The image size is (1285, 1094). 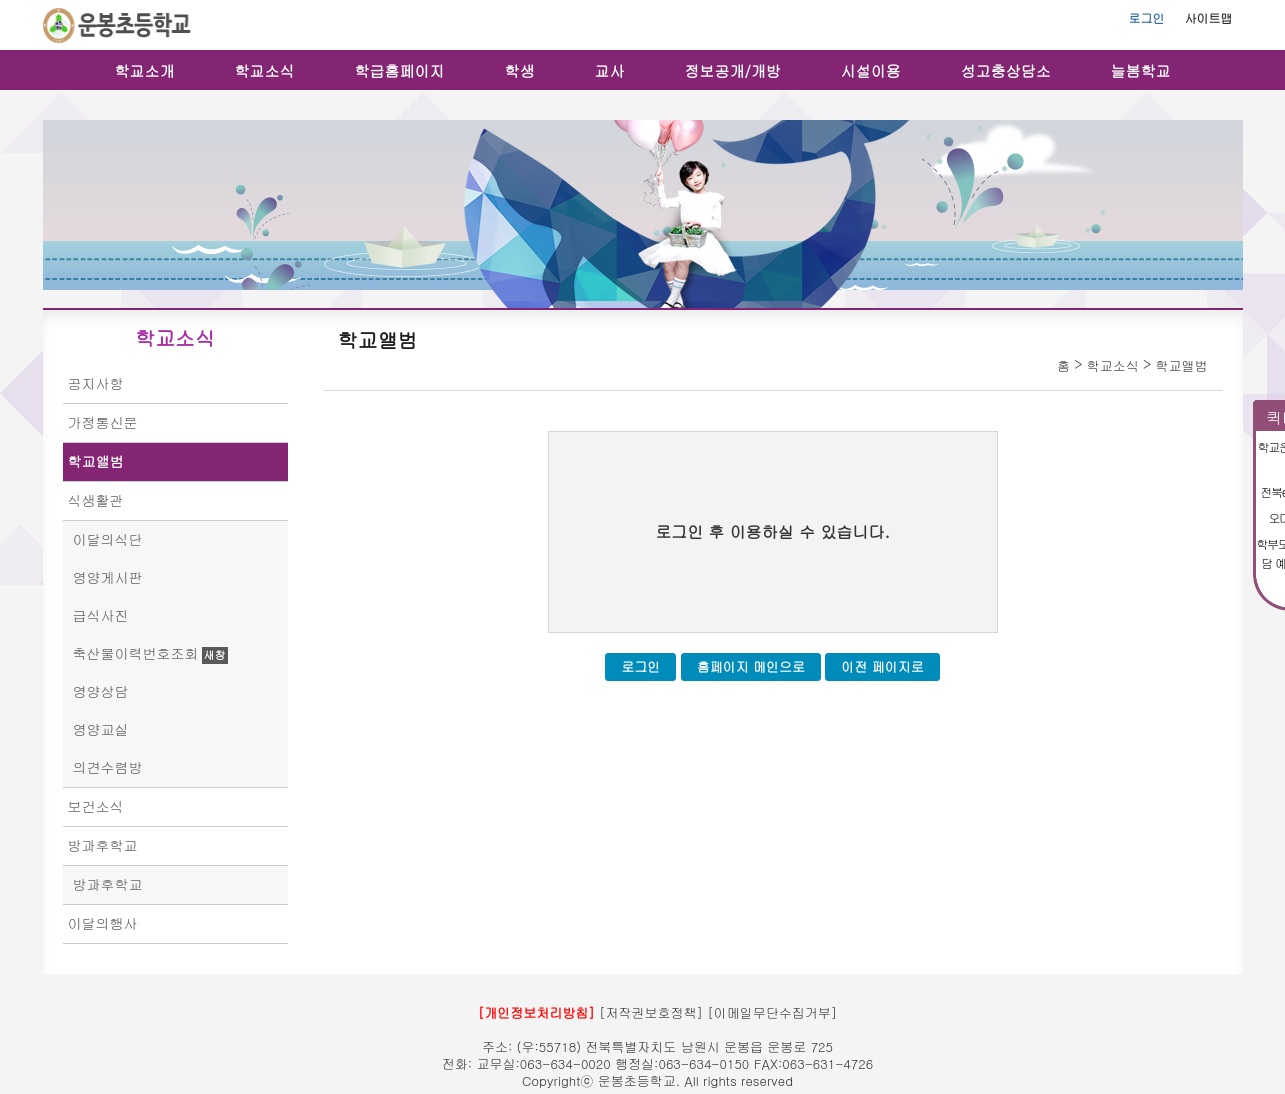 I want to click on 영양교실, so click(x=101, y=729).